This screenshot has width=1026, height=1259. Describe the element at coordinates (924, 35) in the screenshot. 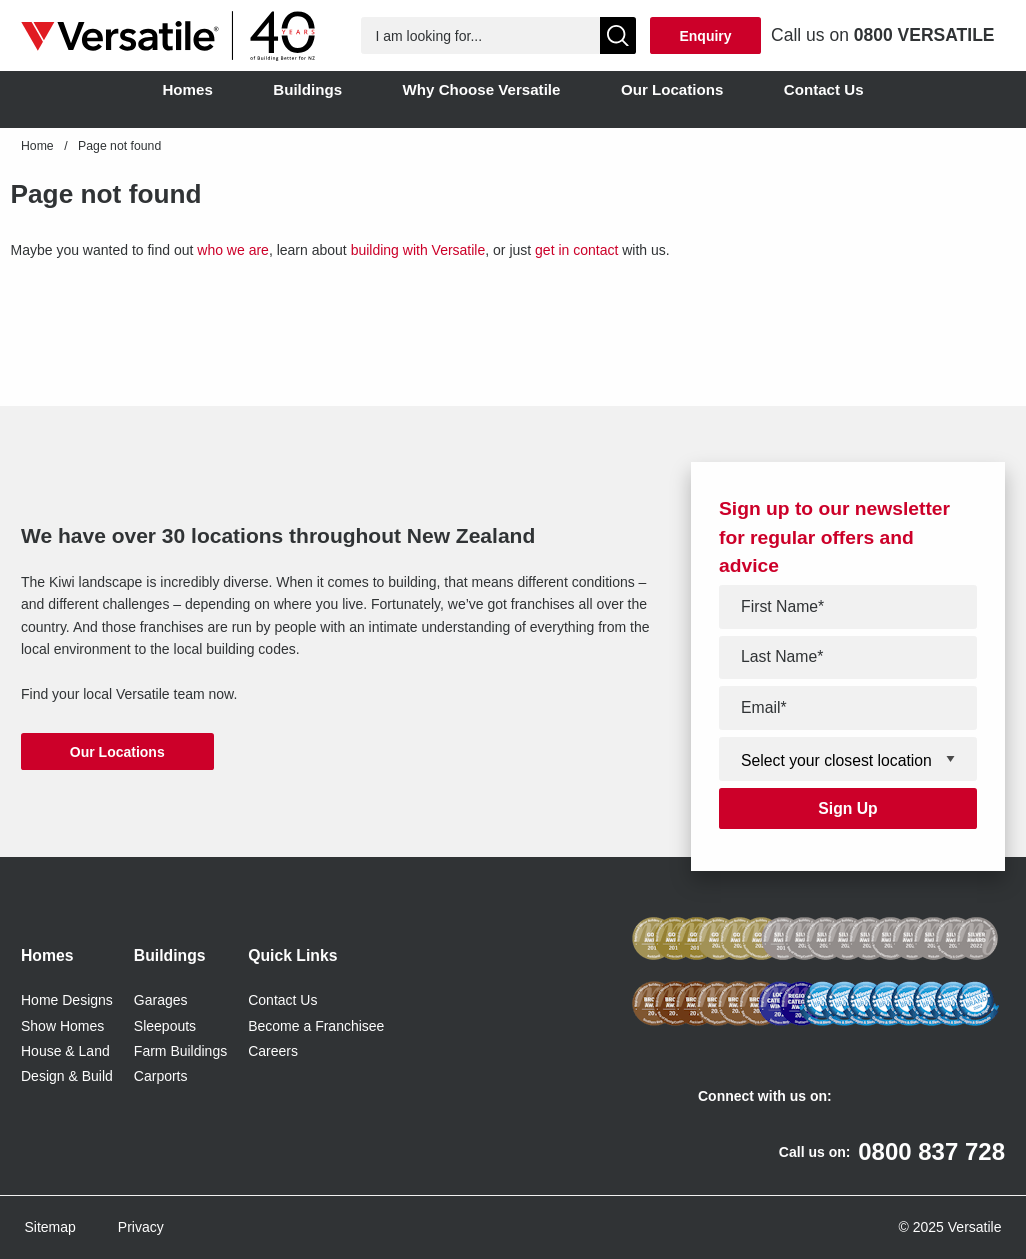

I see `0800 VERSATILE` at that location.